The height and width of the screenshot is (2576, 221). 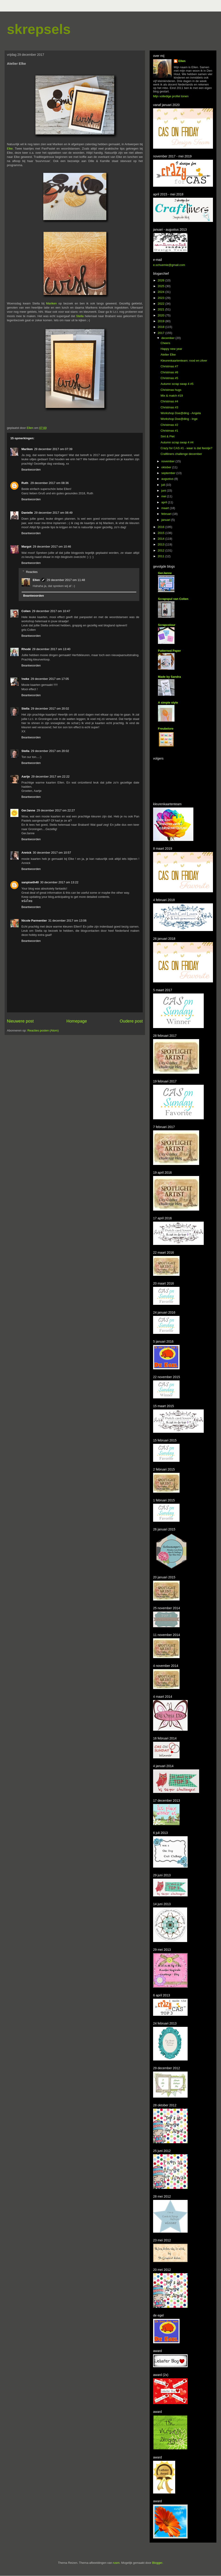 I want to click on 2015, so click(x=161, y=533).